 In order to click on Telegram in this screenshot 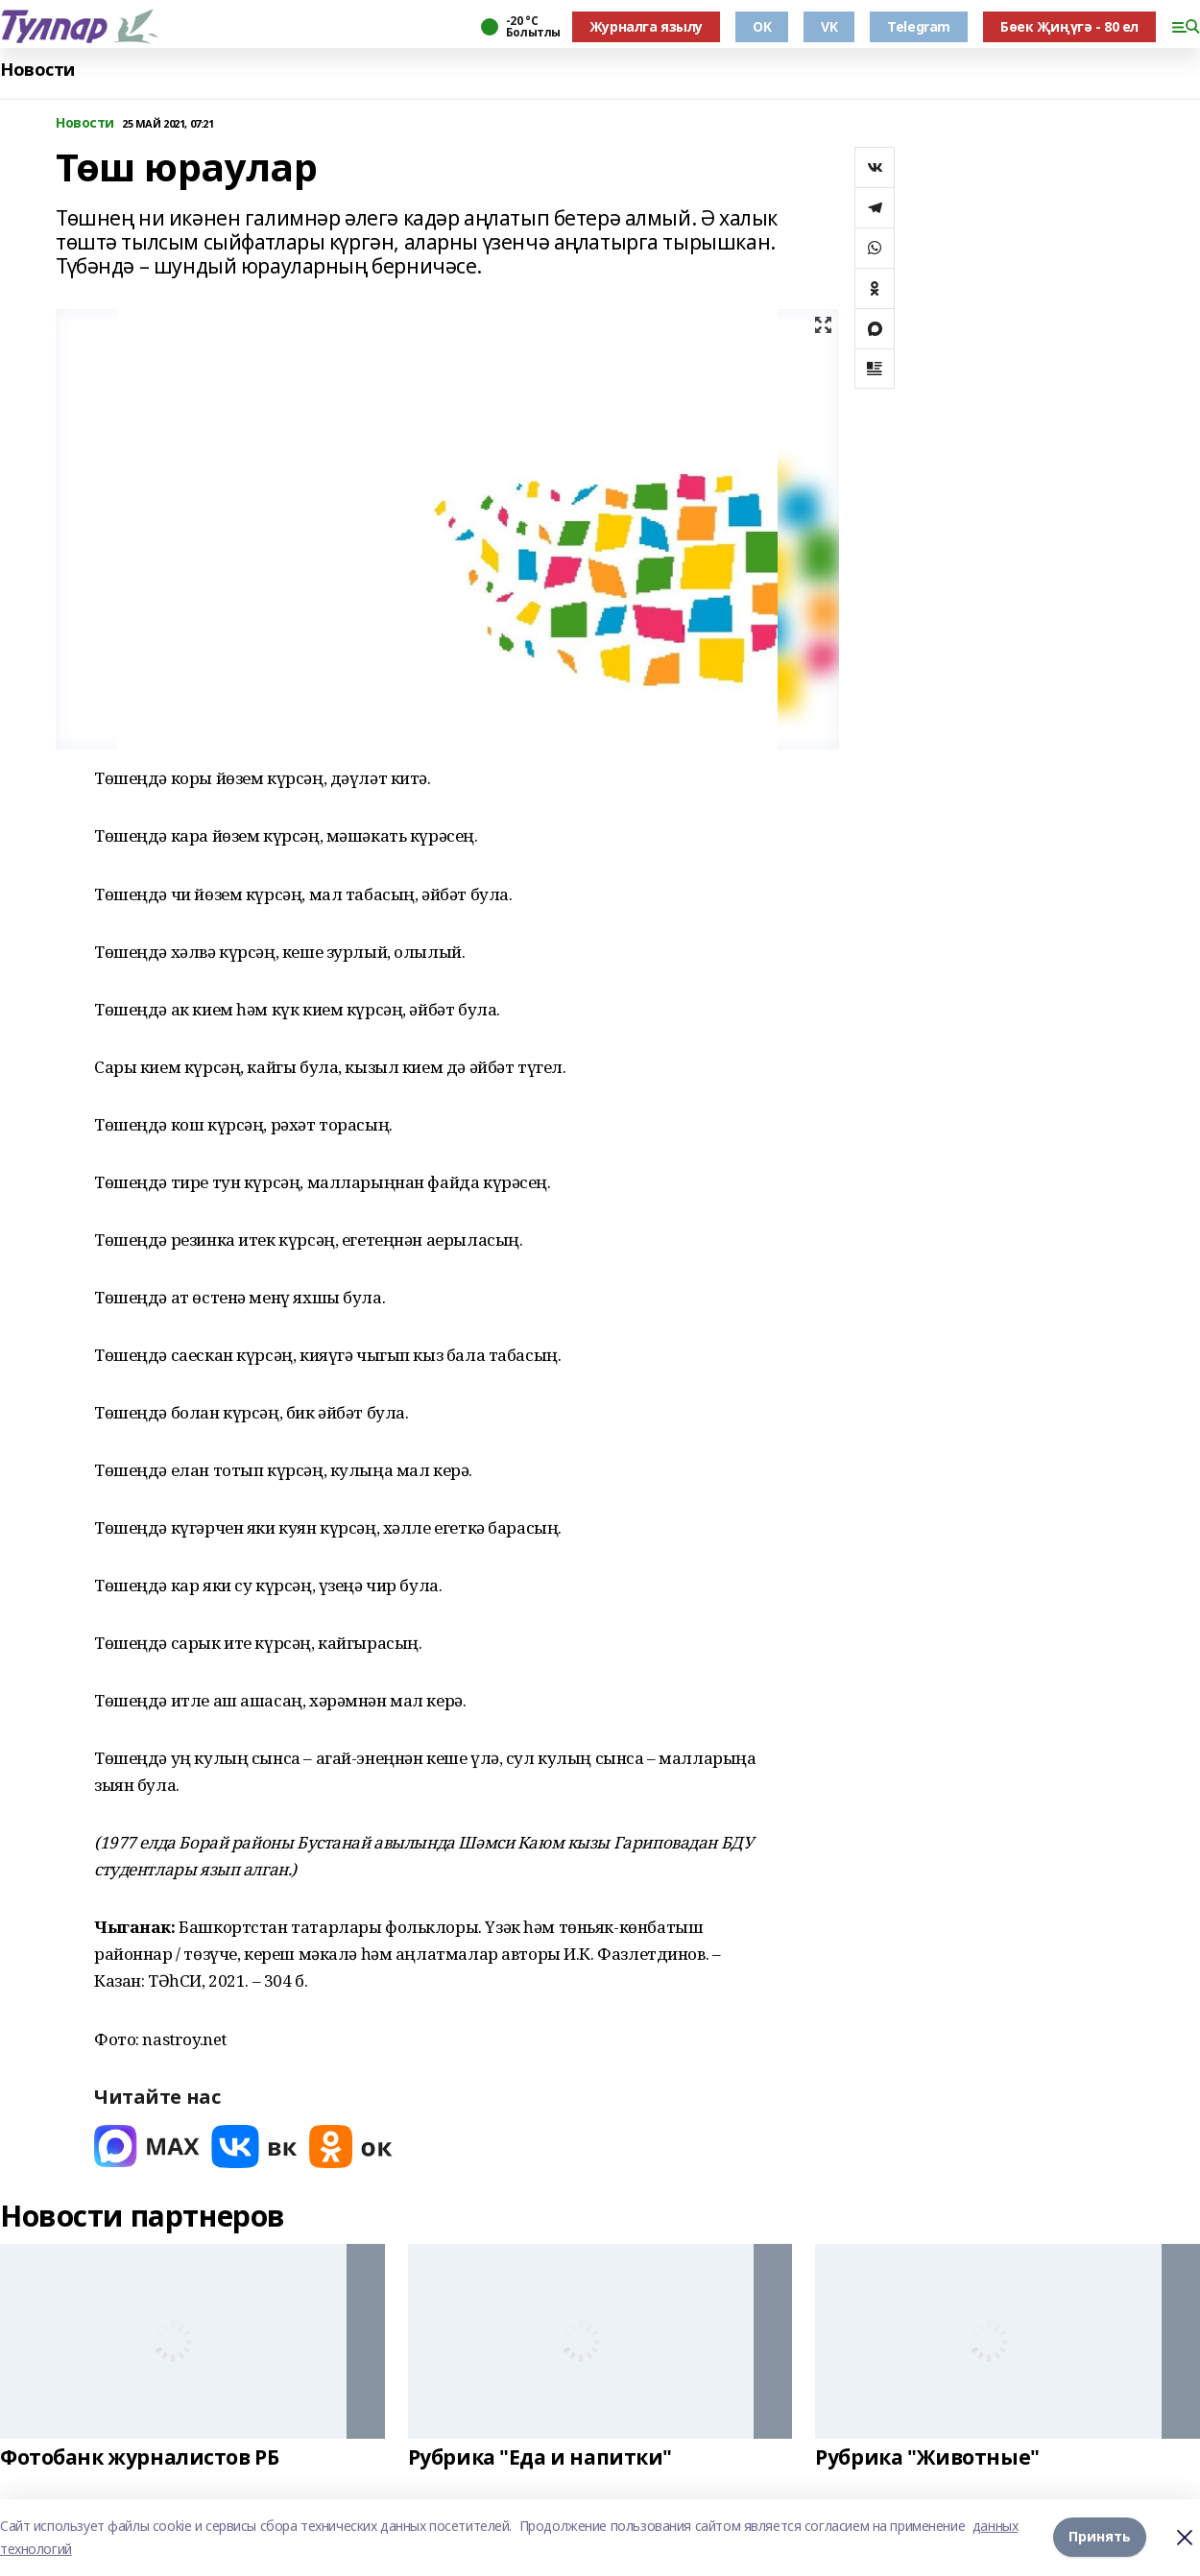, I will do `click(918, 26)`.